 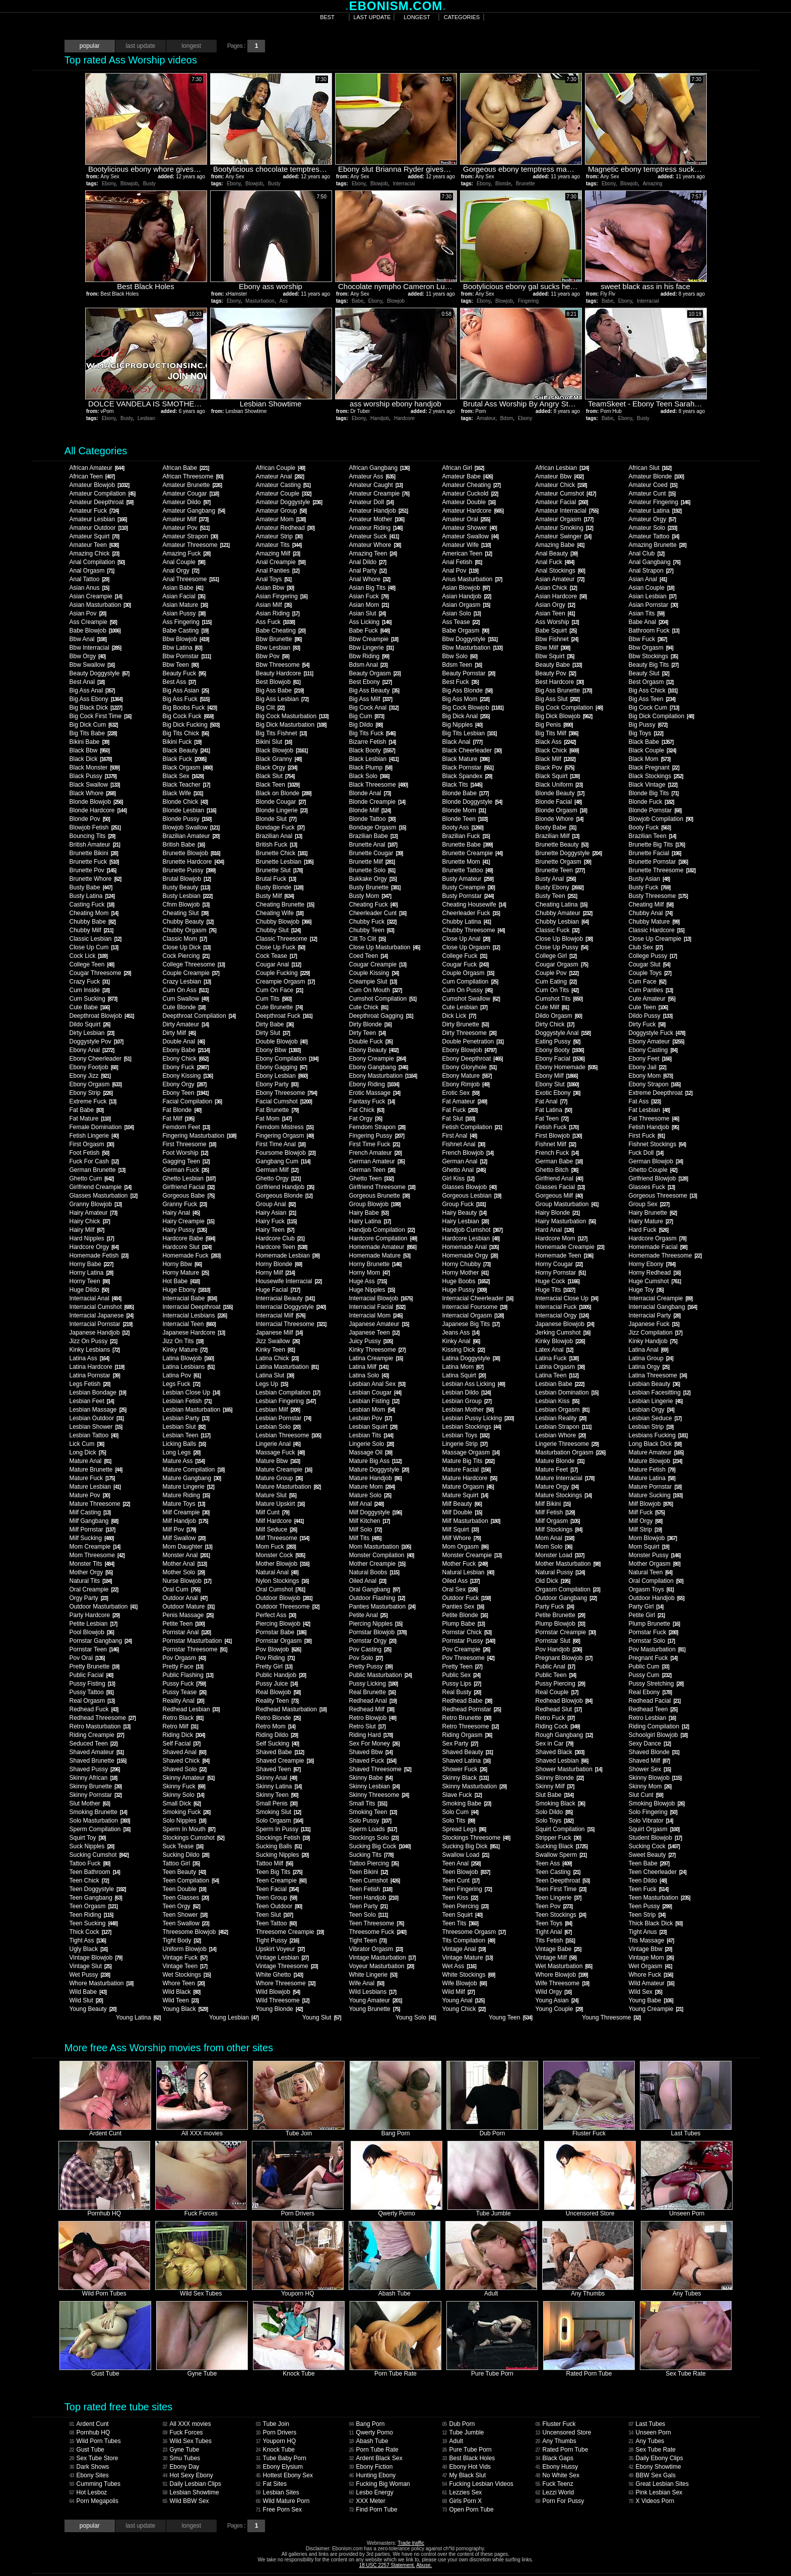 What do you see at coordinates (186, 1127) in the screenshot?
I see `Femdom Feet` at bounding box center [186, 1127].